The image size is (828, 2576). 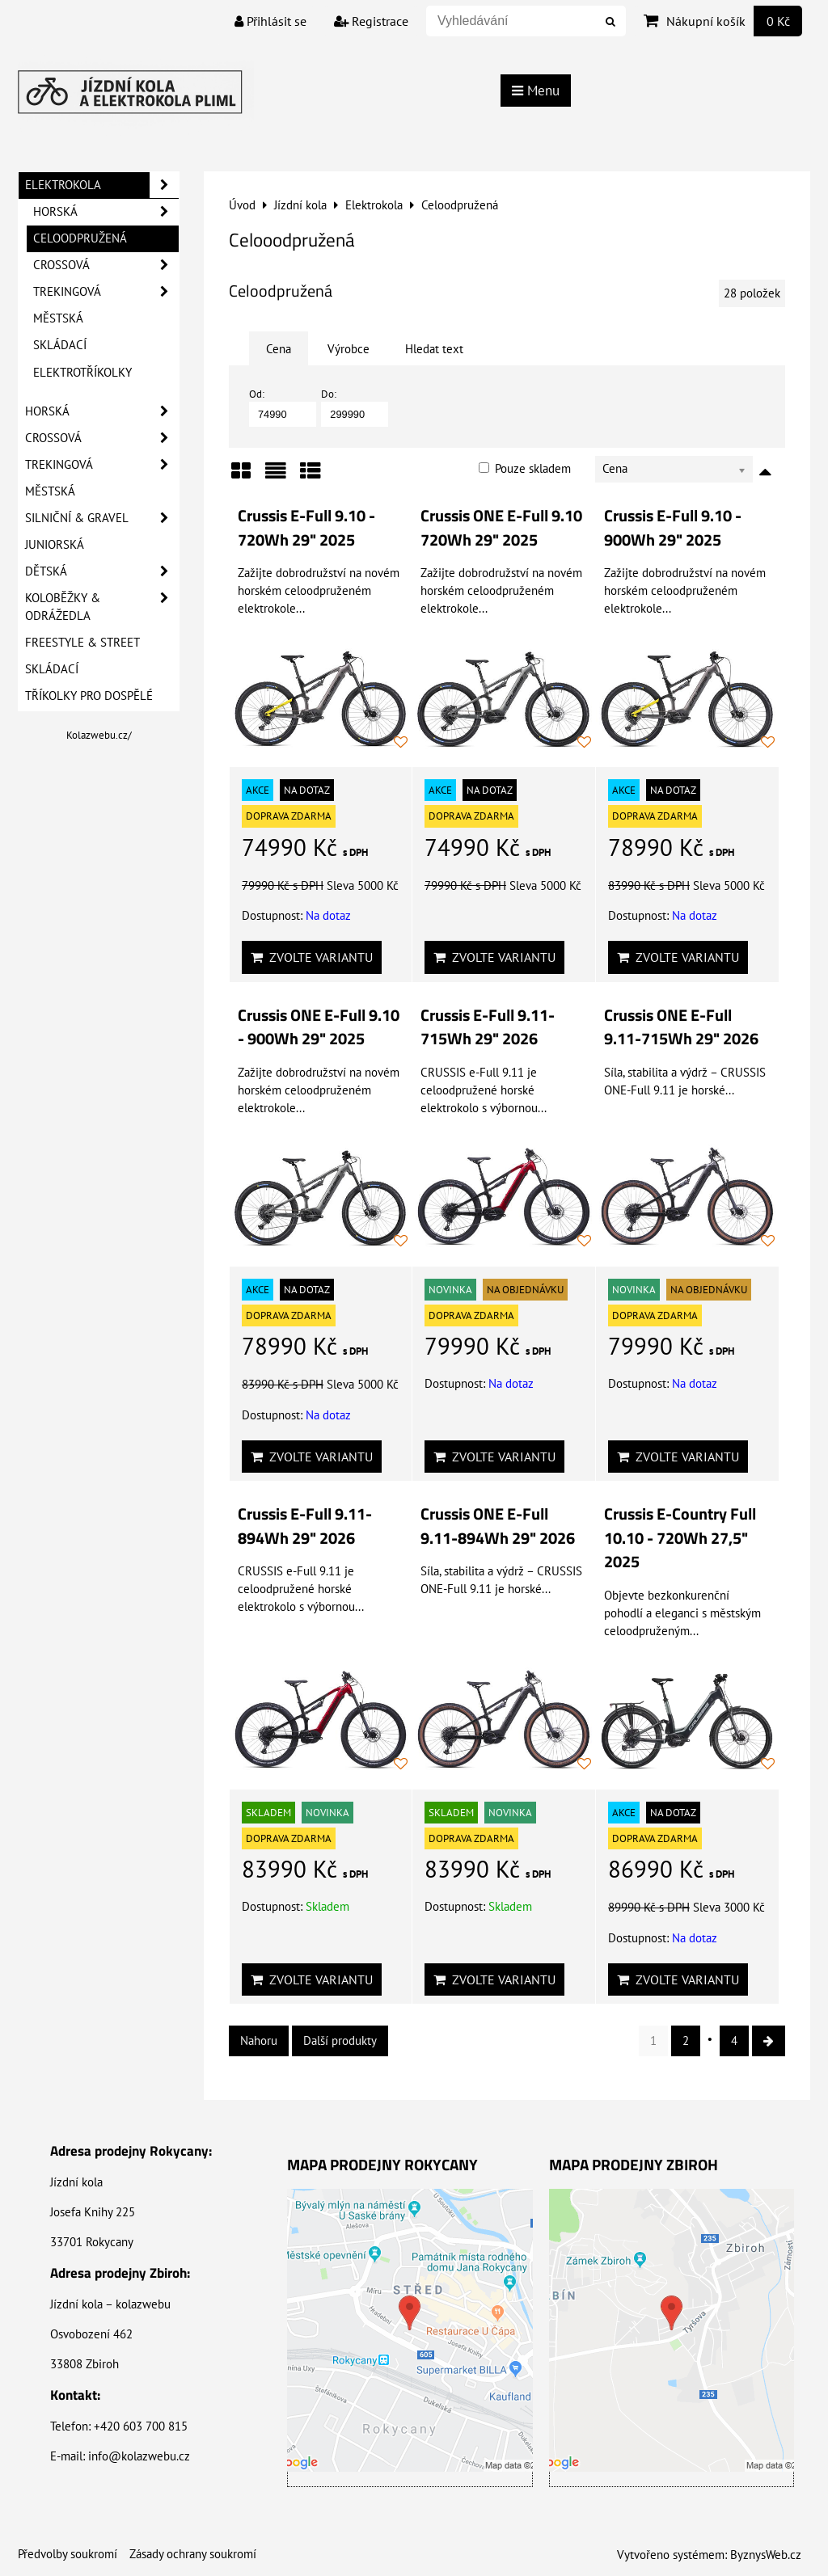 What do you see at coordinates (312, 957) in the screenshot?
I see `Zvolte variantu` at bounding box center [312, 957].